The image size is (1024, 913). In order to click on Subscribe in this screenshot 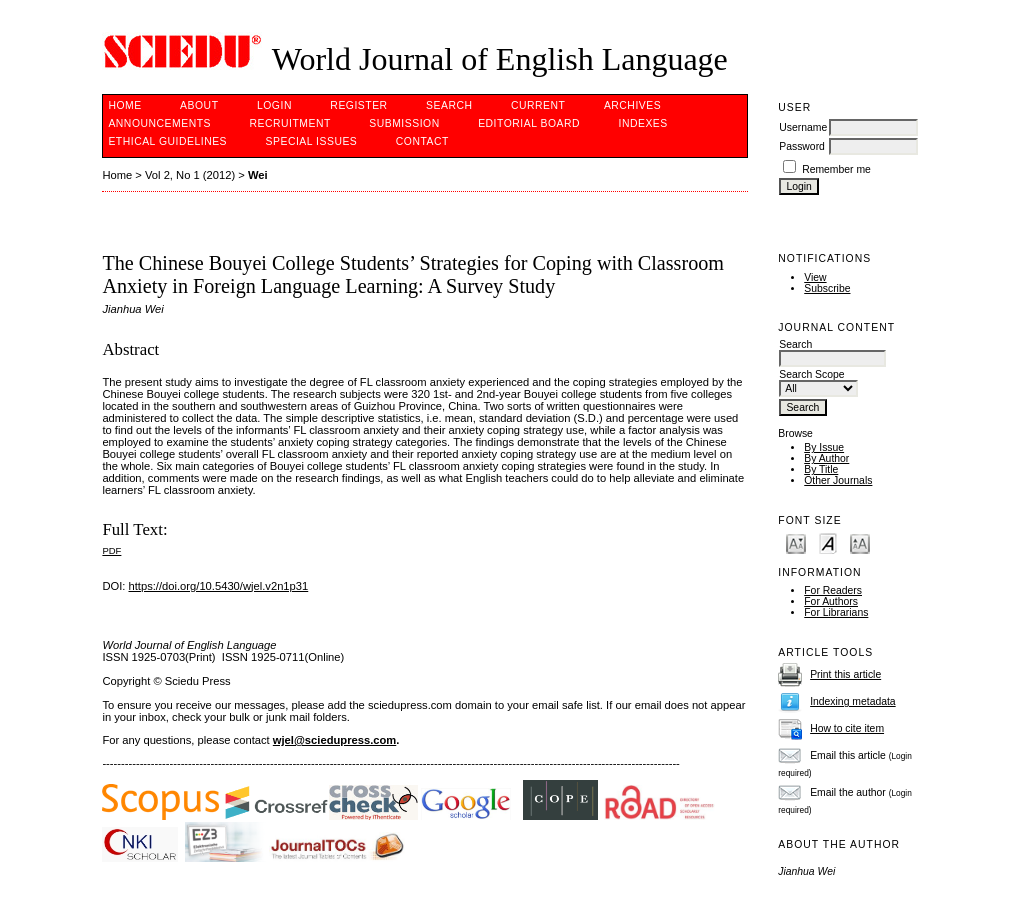, I will do `click(827, 288)`.